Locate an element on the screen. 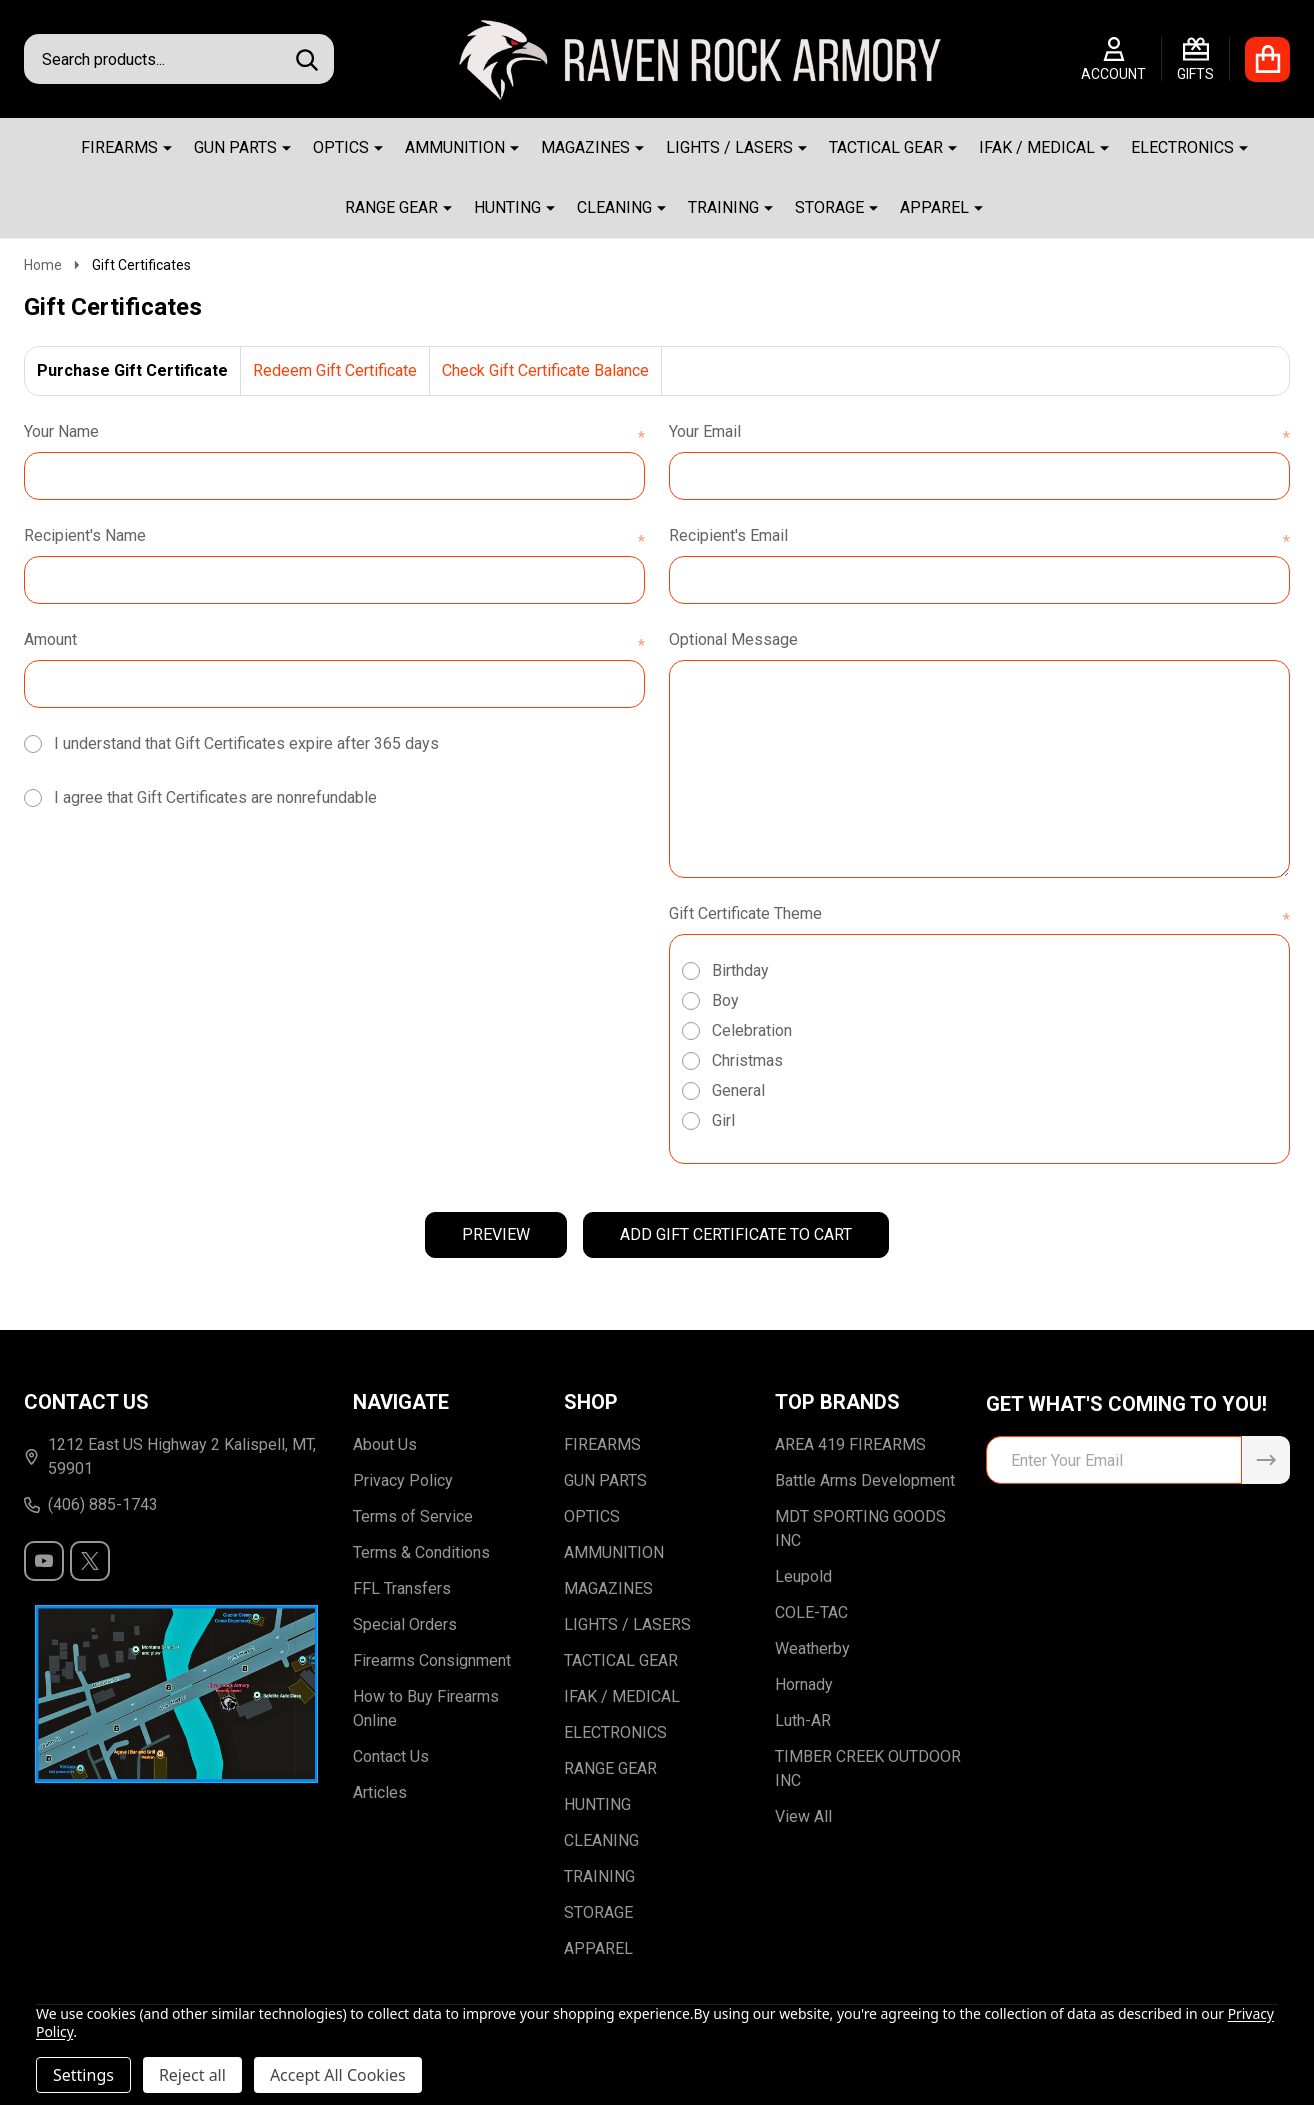  Hornady is located at coordinates (804, 1684).